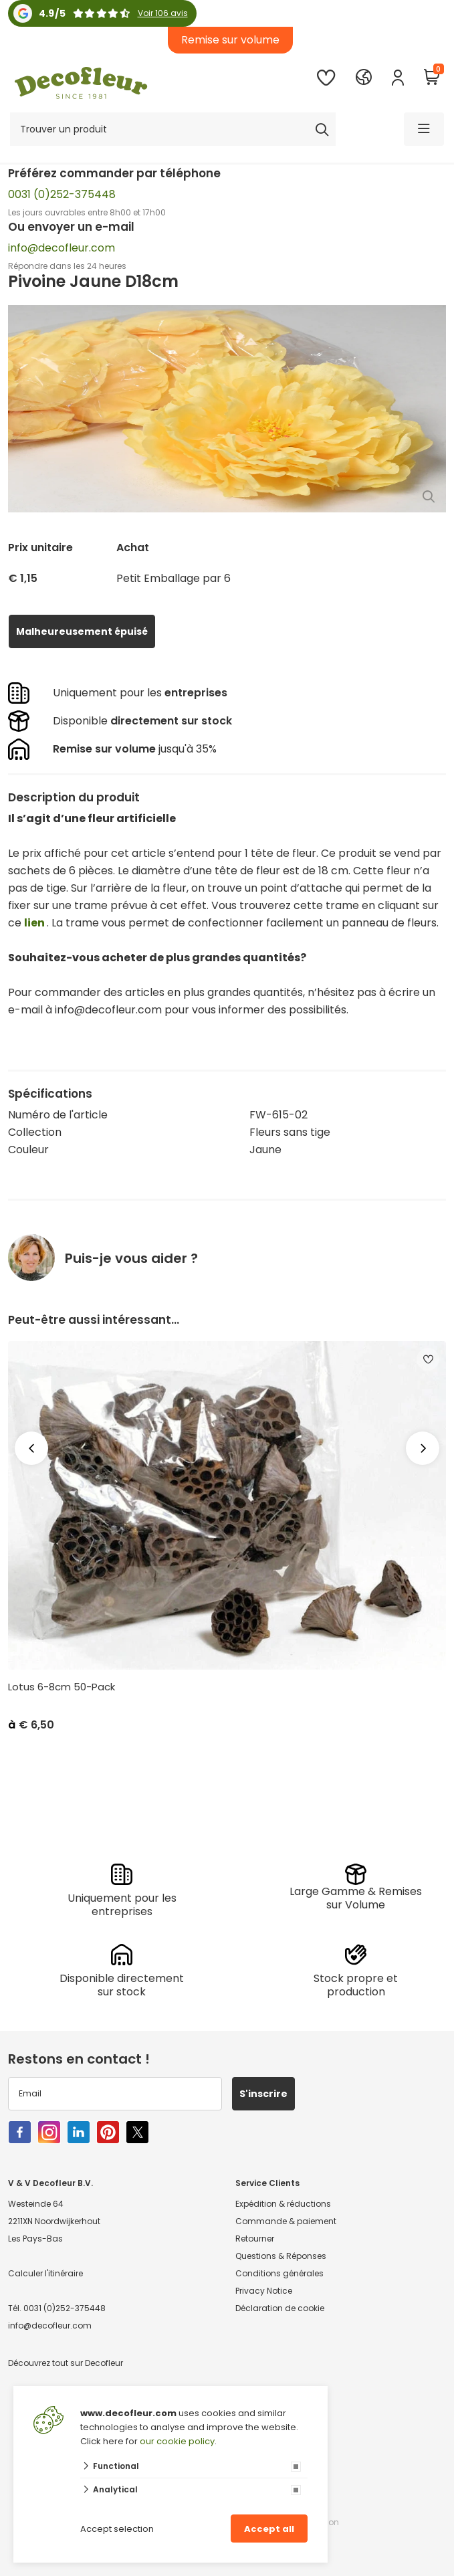  I want to click on our cookie policy, so click(177, 2441).